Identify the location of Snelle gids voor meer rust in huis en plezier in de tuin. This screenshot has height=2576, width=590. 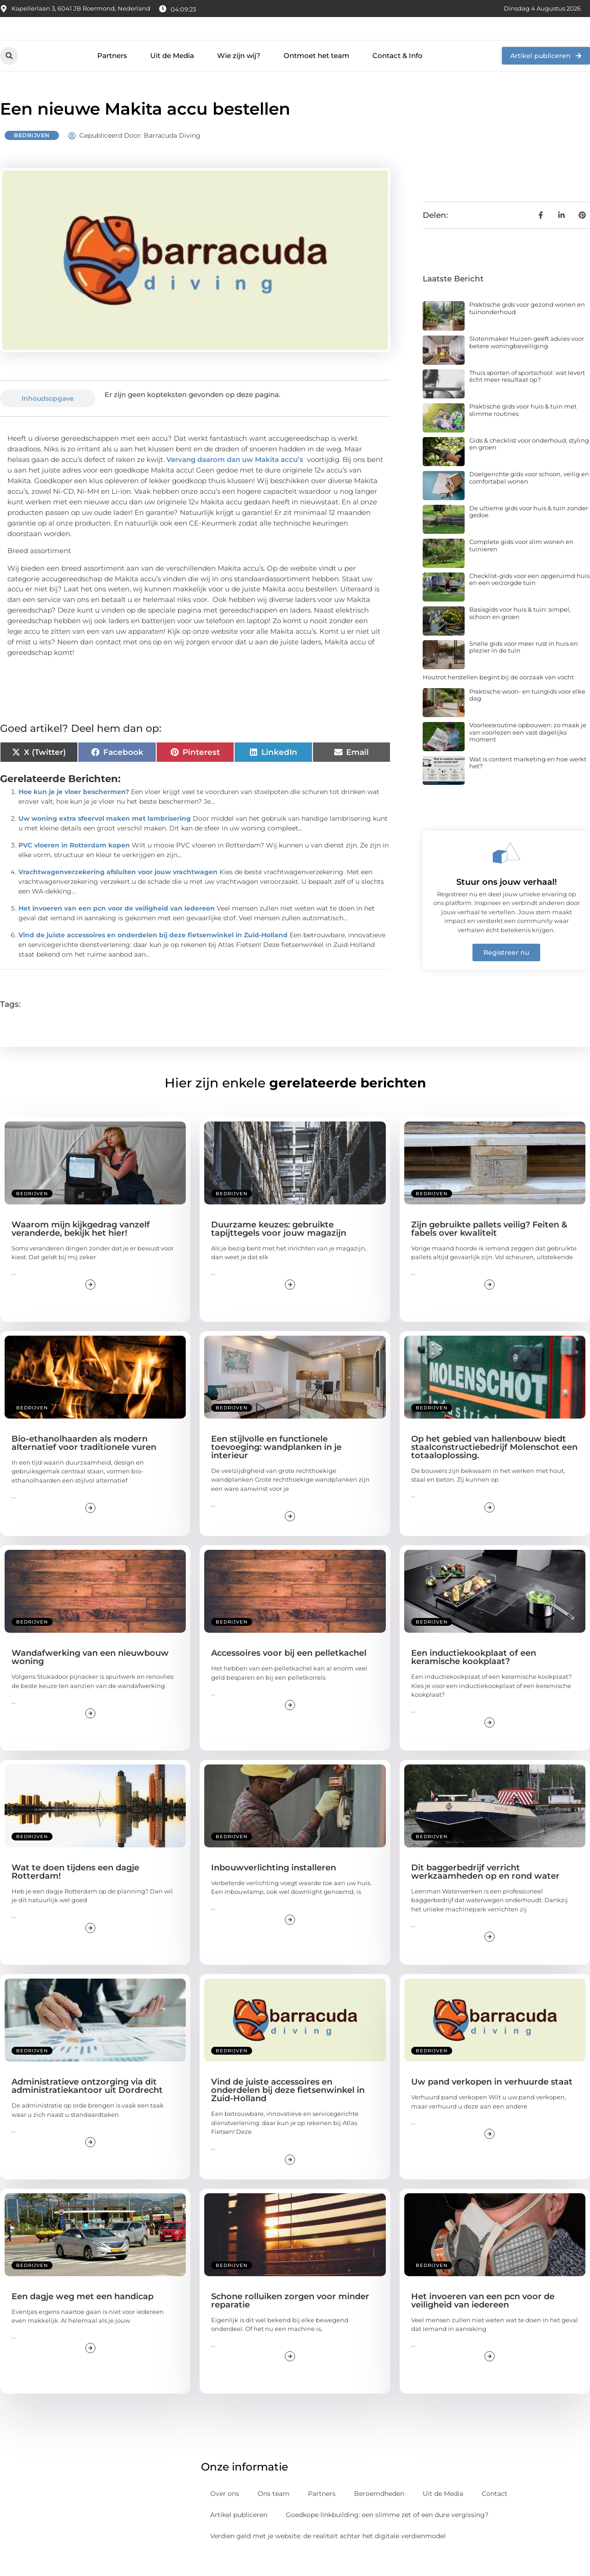
(523, 667).